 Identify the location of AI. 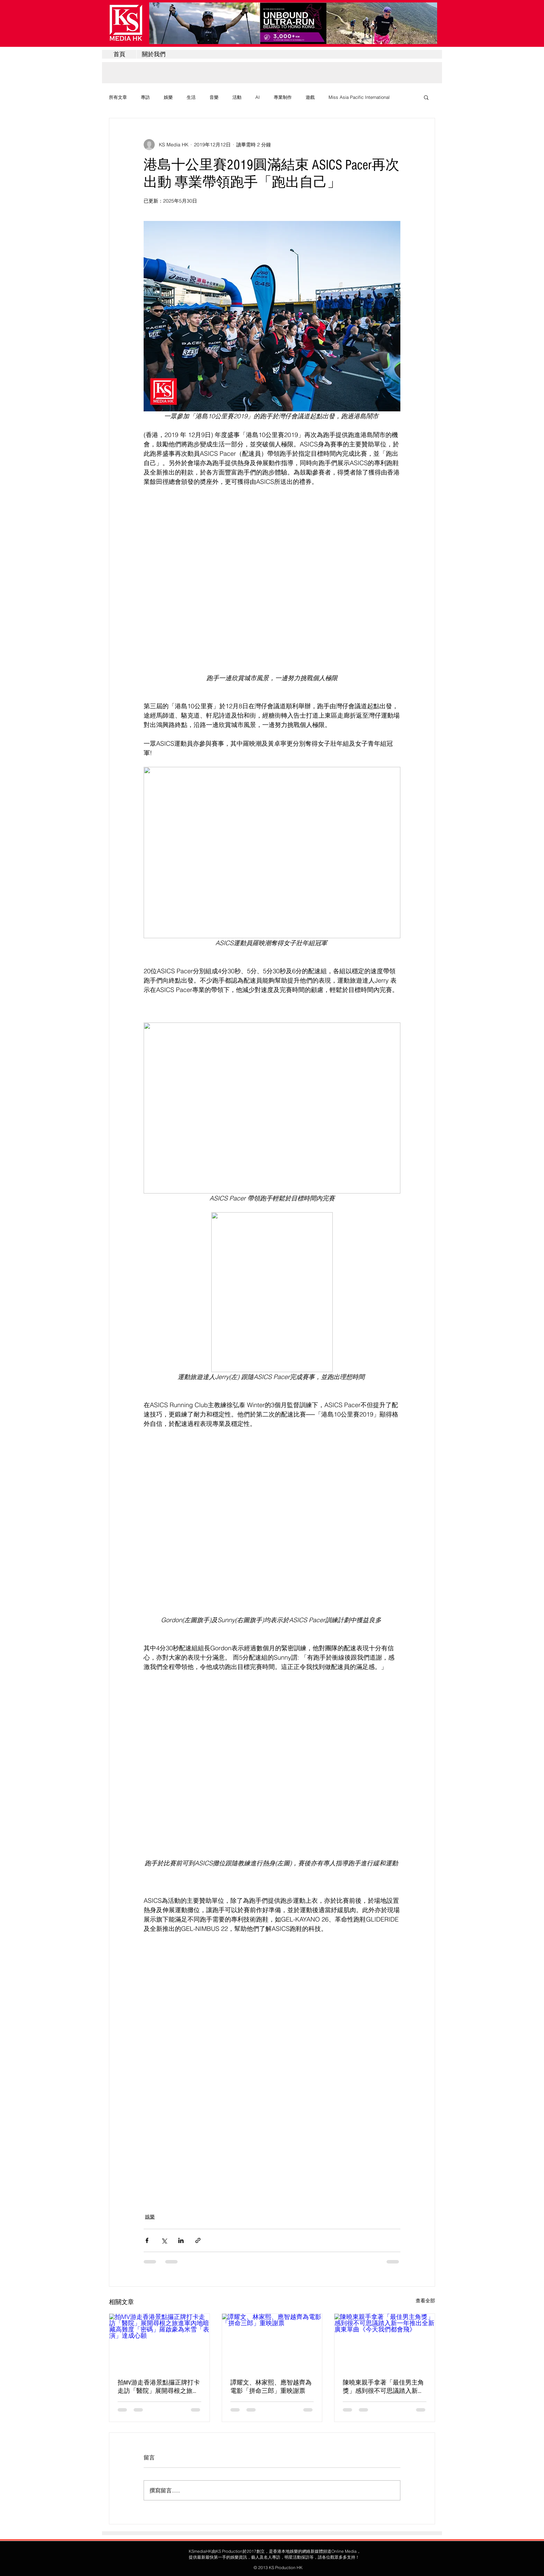
(257, 97).